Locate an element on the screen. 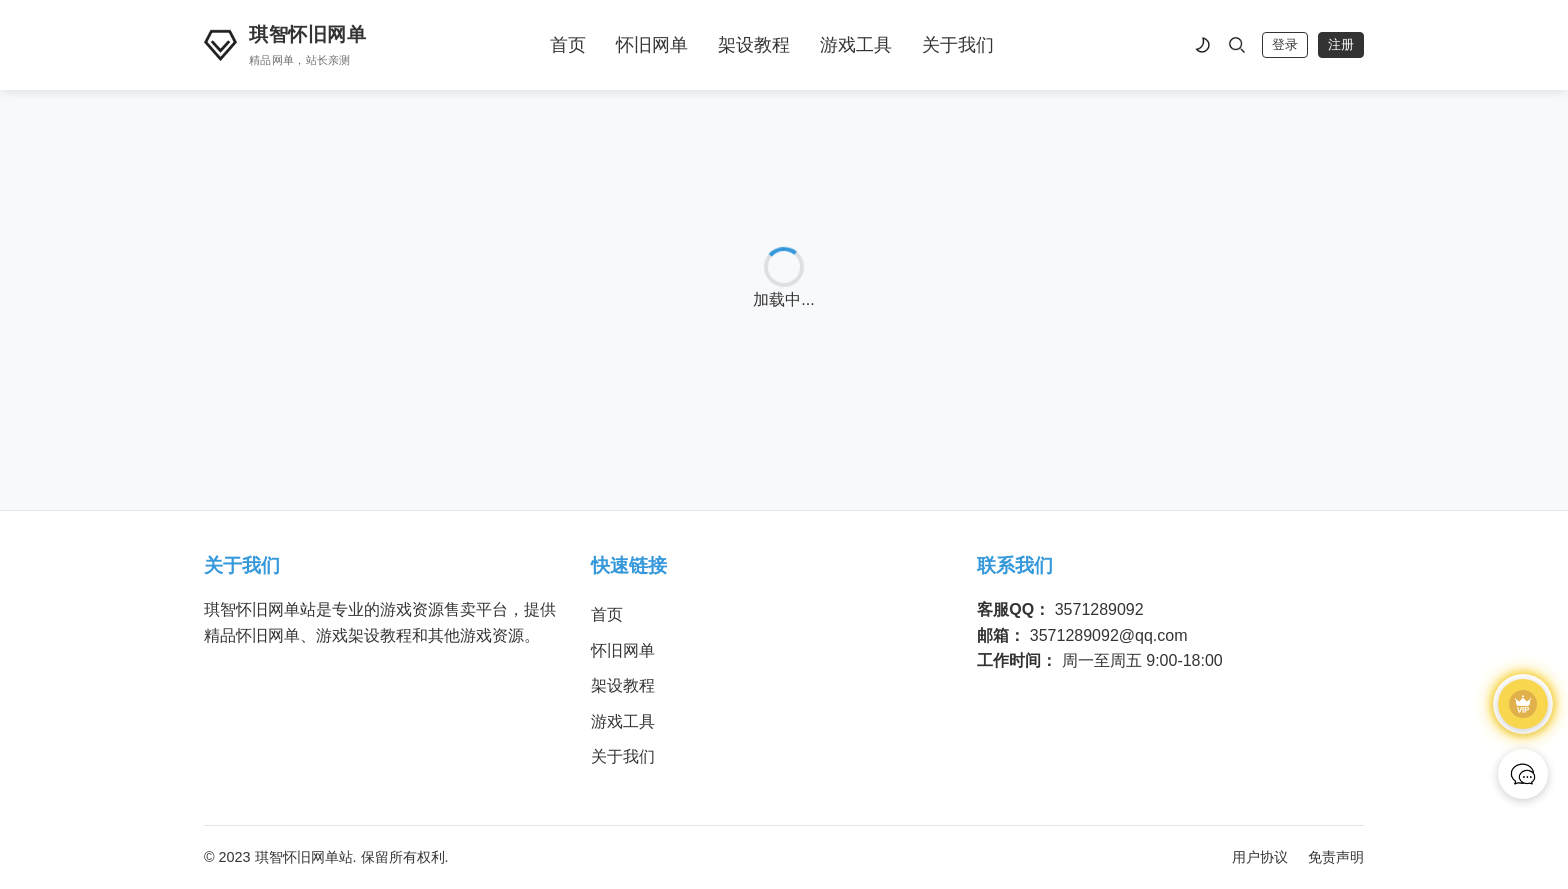 The height and width of the screenshot is (889, 1568). 免责声明 is located at coordinates (1336, 857).